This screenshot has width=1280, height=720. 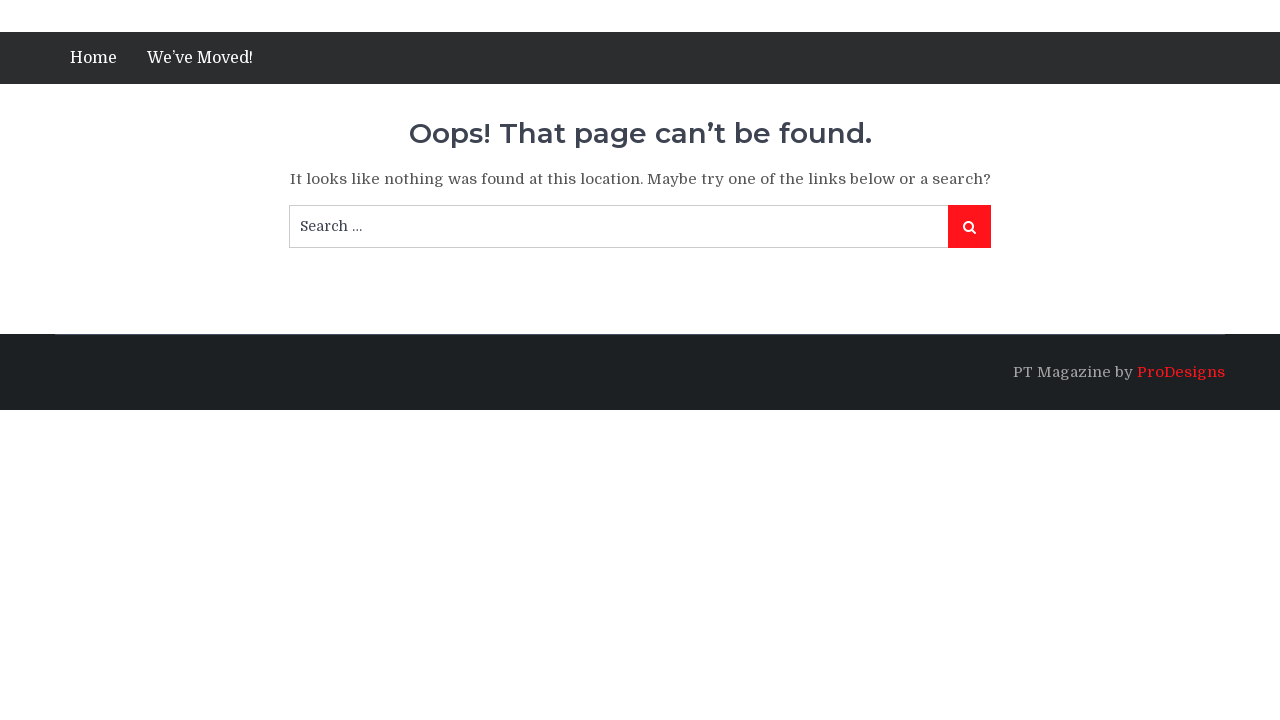 What do you see at coordinates (200, 58) in the screenshot?
I see `We’ve Moved!` at bounding box center [200, 58].